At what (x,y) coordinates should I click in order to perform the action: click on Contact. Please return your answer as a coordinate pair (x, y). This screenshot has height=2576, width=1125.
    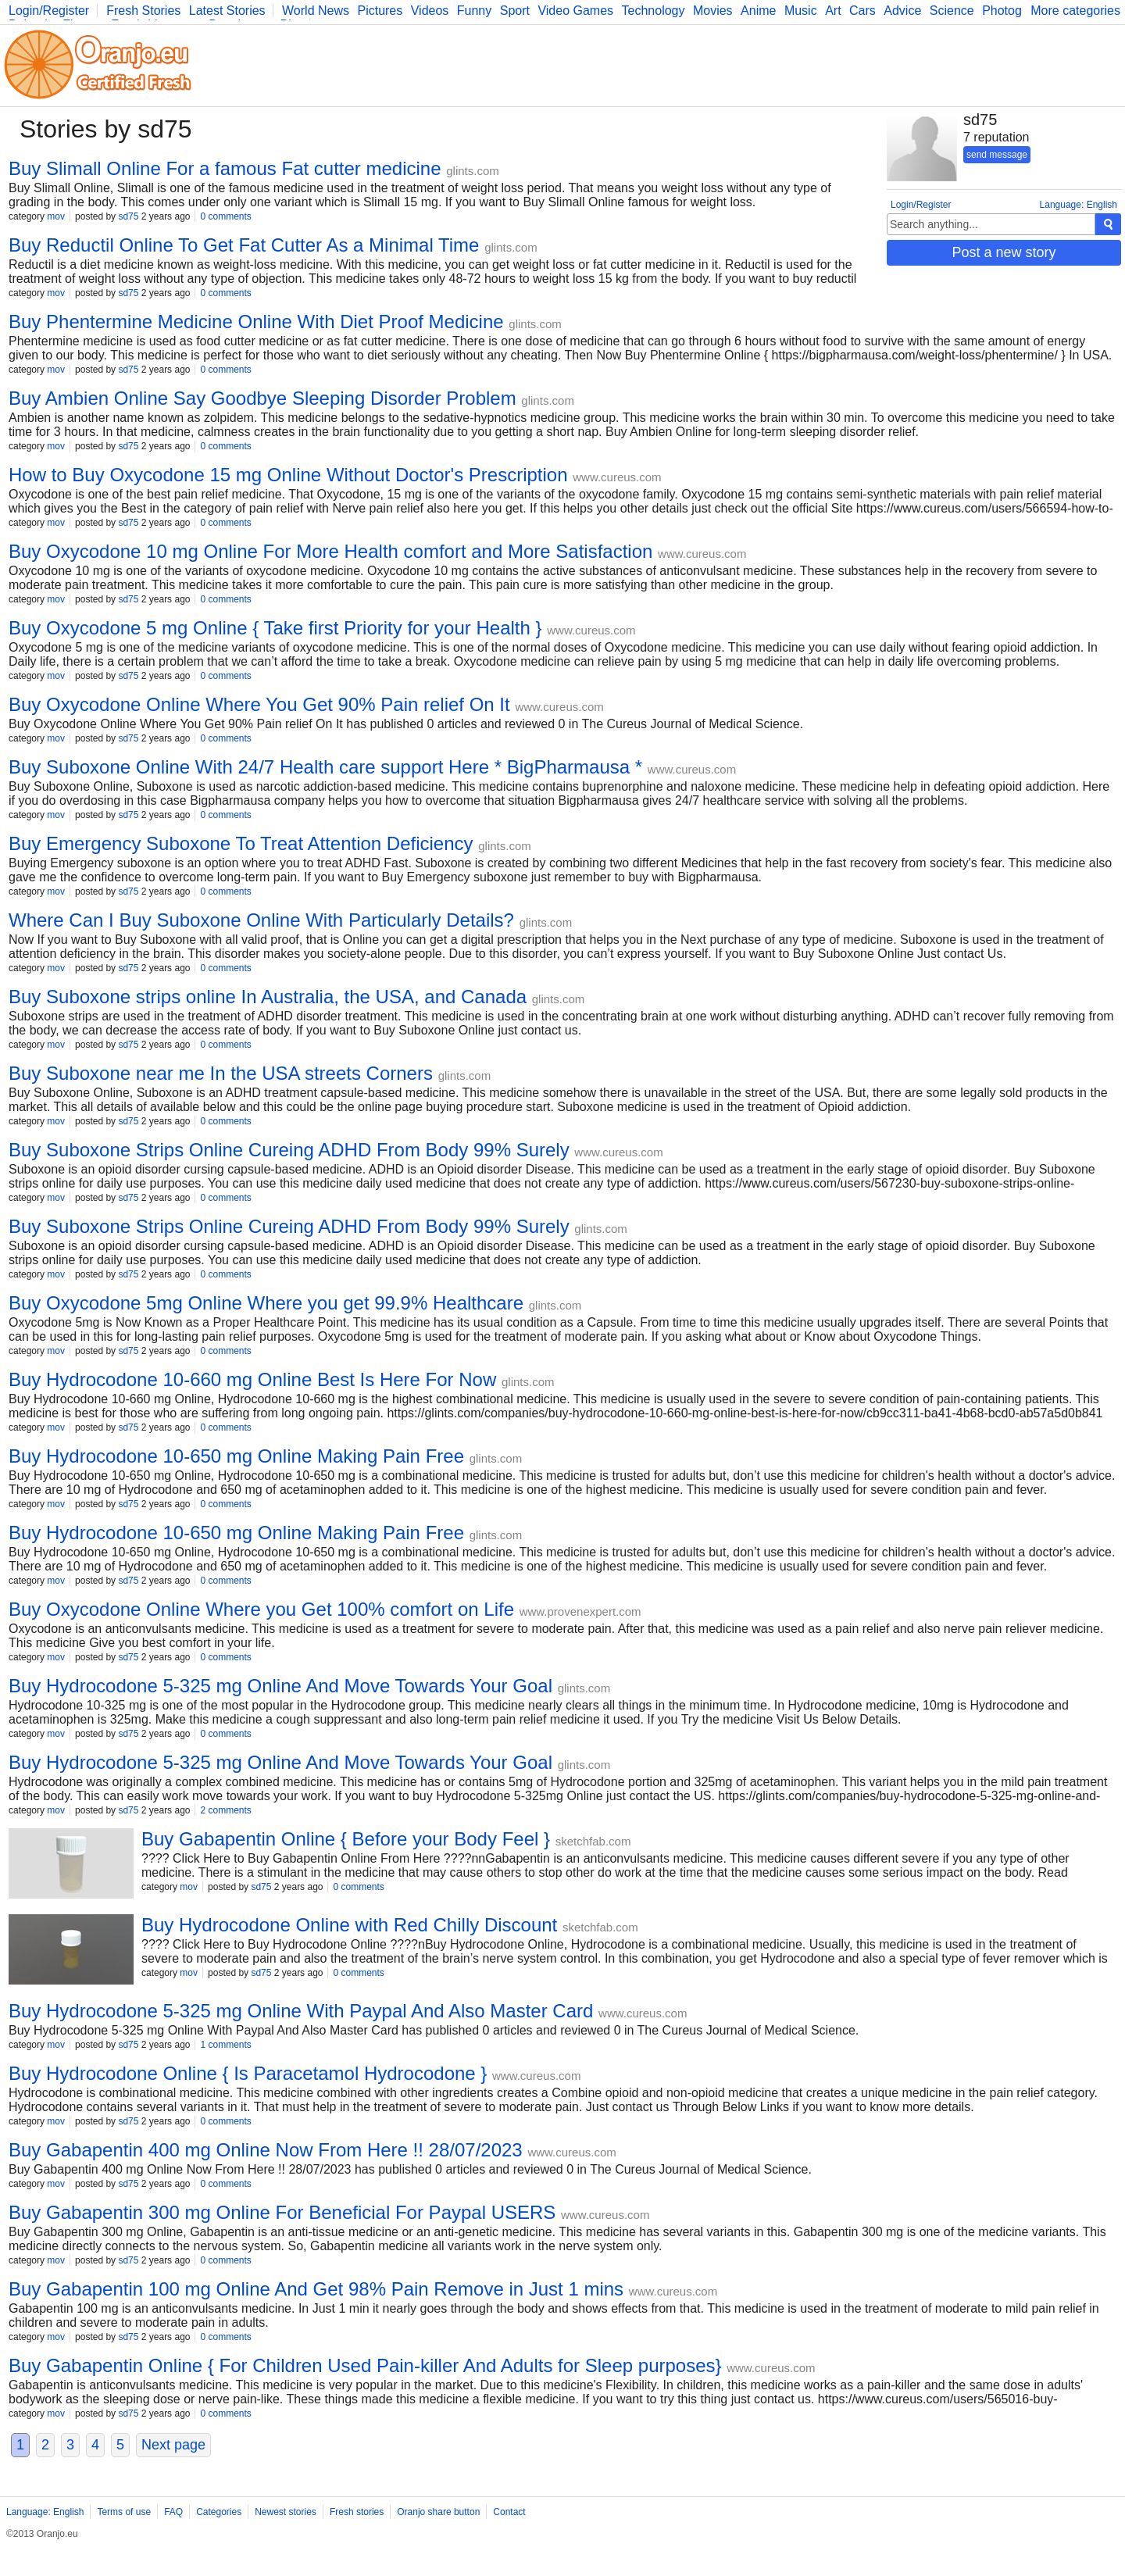
    Looking at the image, I should click on (509, 2511).